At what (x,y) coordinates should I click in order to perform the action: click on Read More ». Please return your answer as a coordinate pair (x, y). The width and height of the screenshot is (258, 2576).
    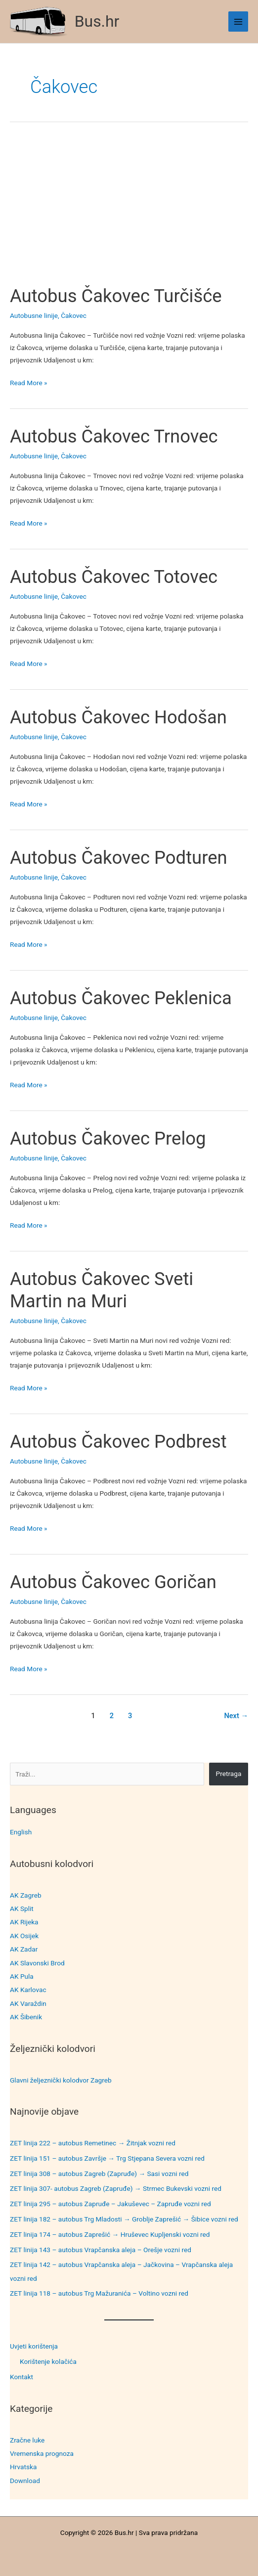
    Looking at the image, I should click on (28, 383).